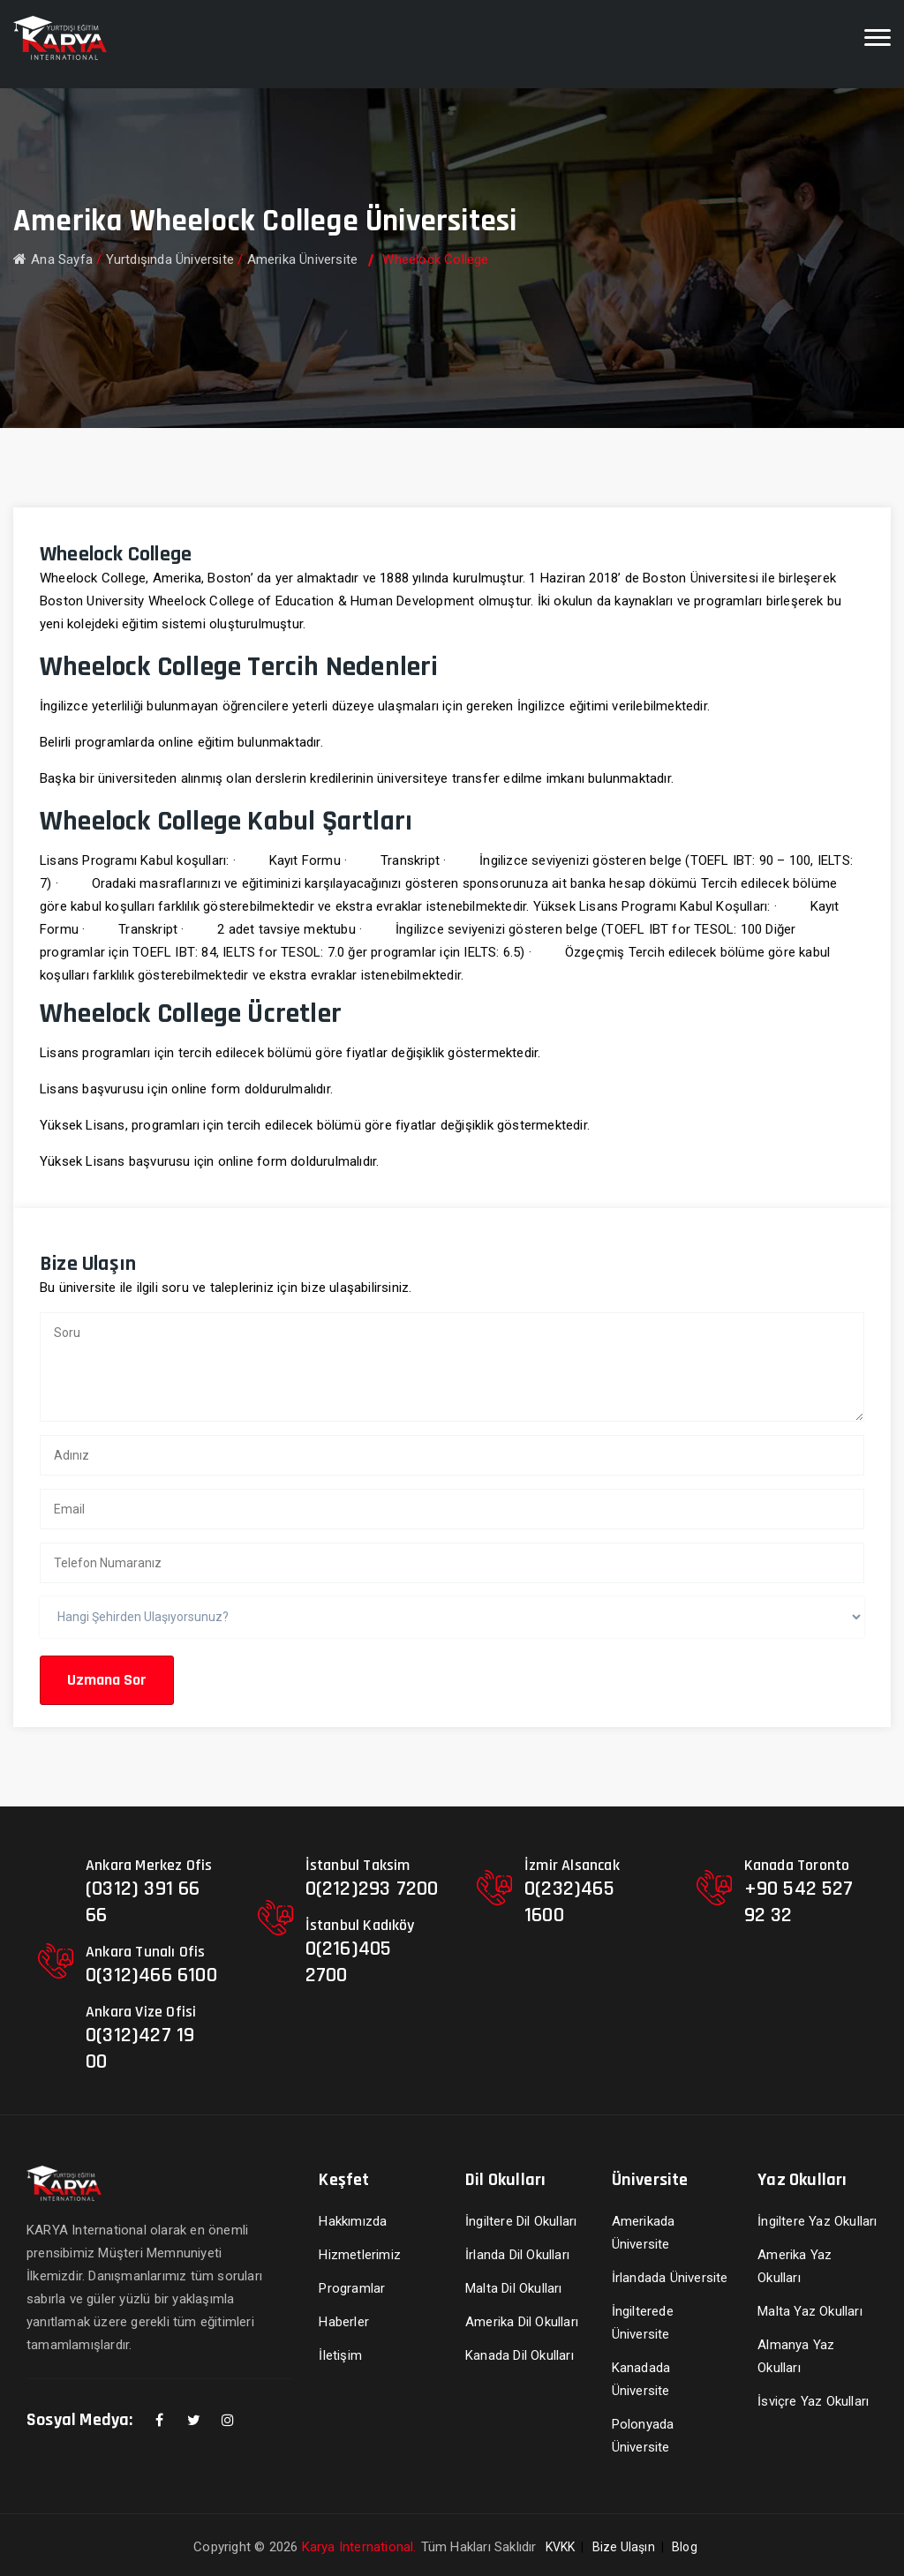 Image resolution: width=904 pixels, height=2576 pixels. Describe the element at coordinates (561, 2547) in the screenshot. I see `KVKK` at that location.